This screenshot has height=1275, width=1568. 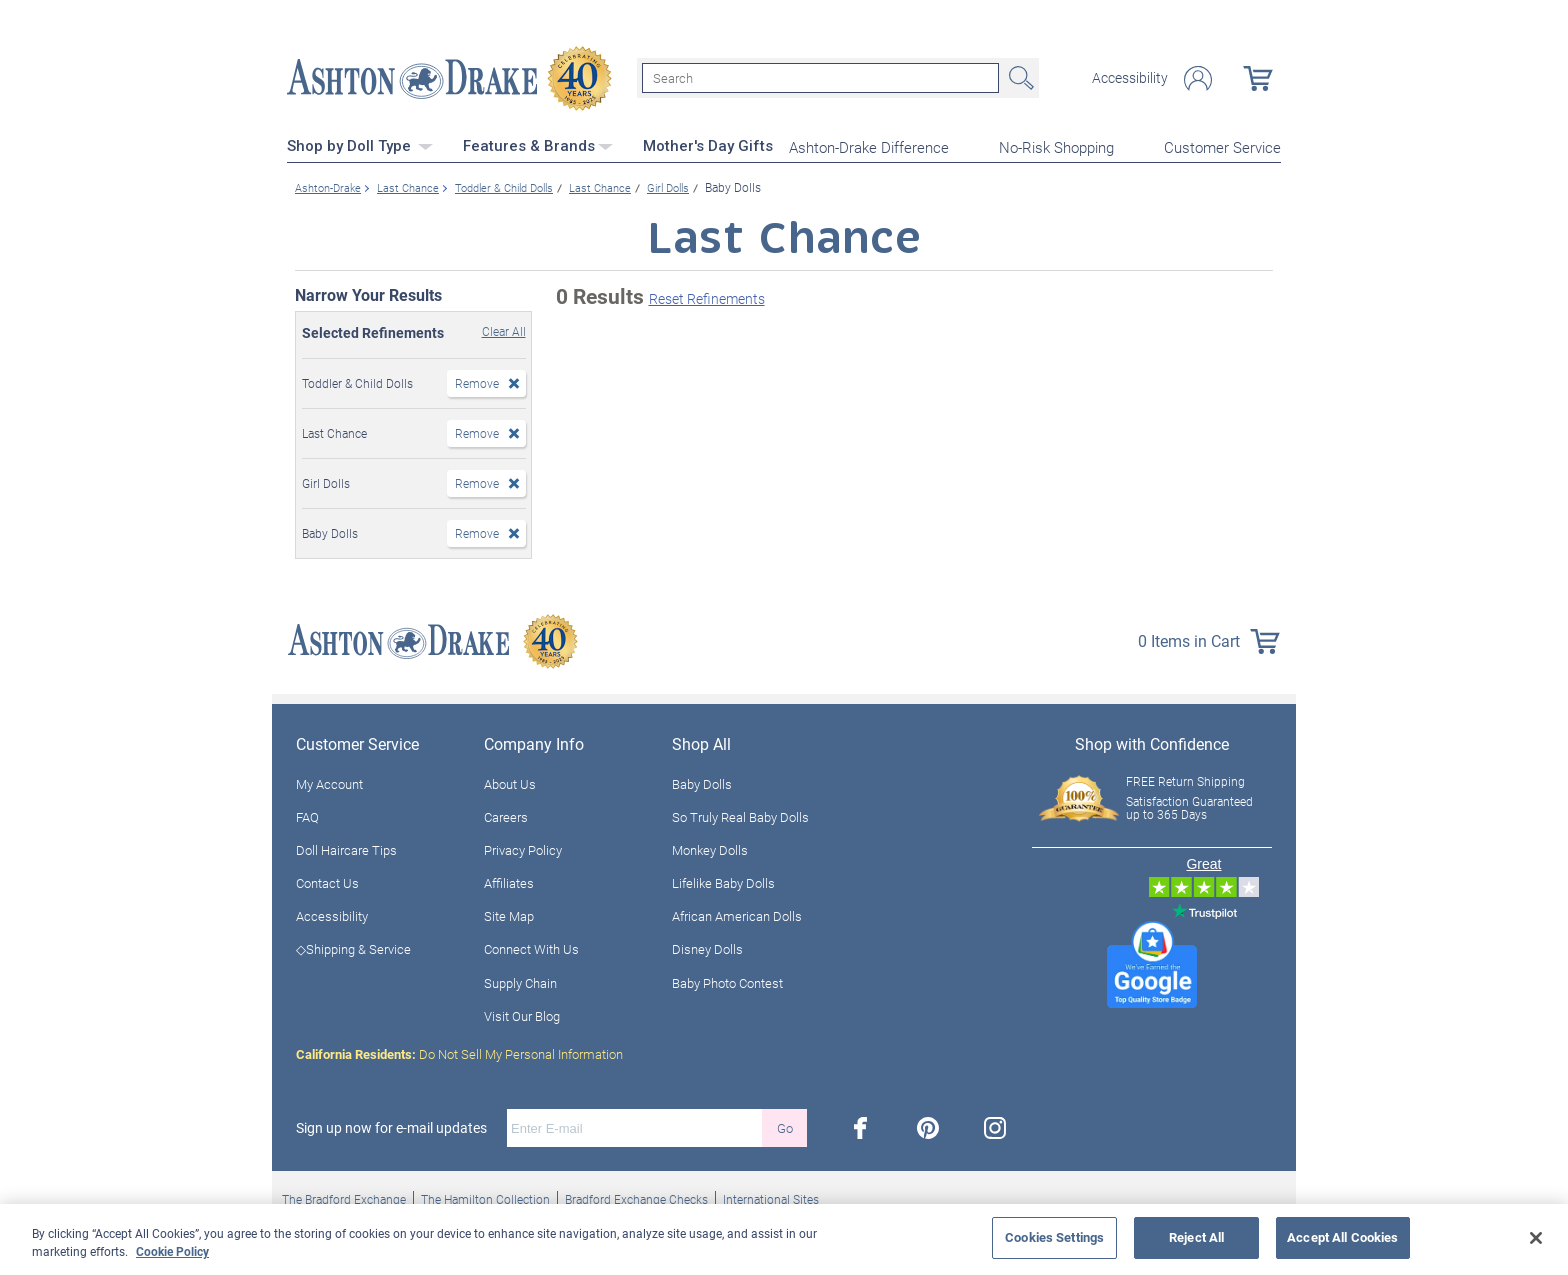 I want to click on African American Dolls, so click(x=737, y=915).